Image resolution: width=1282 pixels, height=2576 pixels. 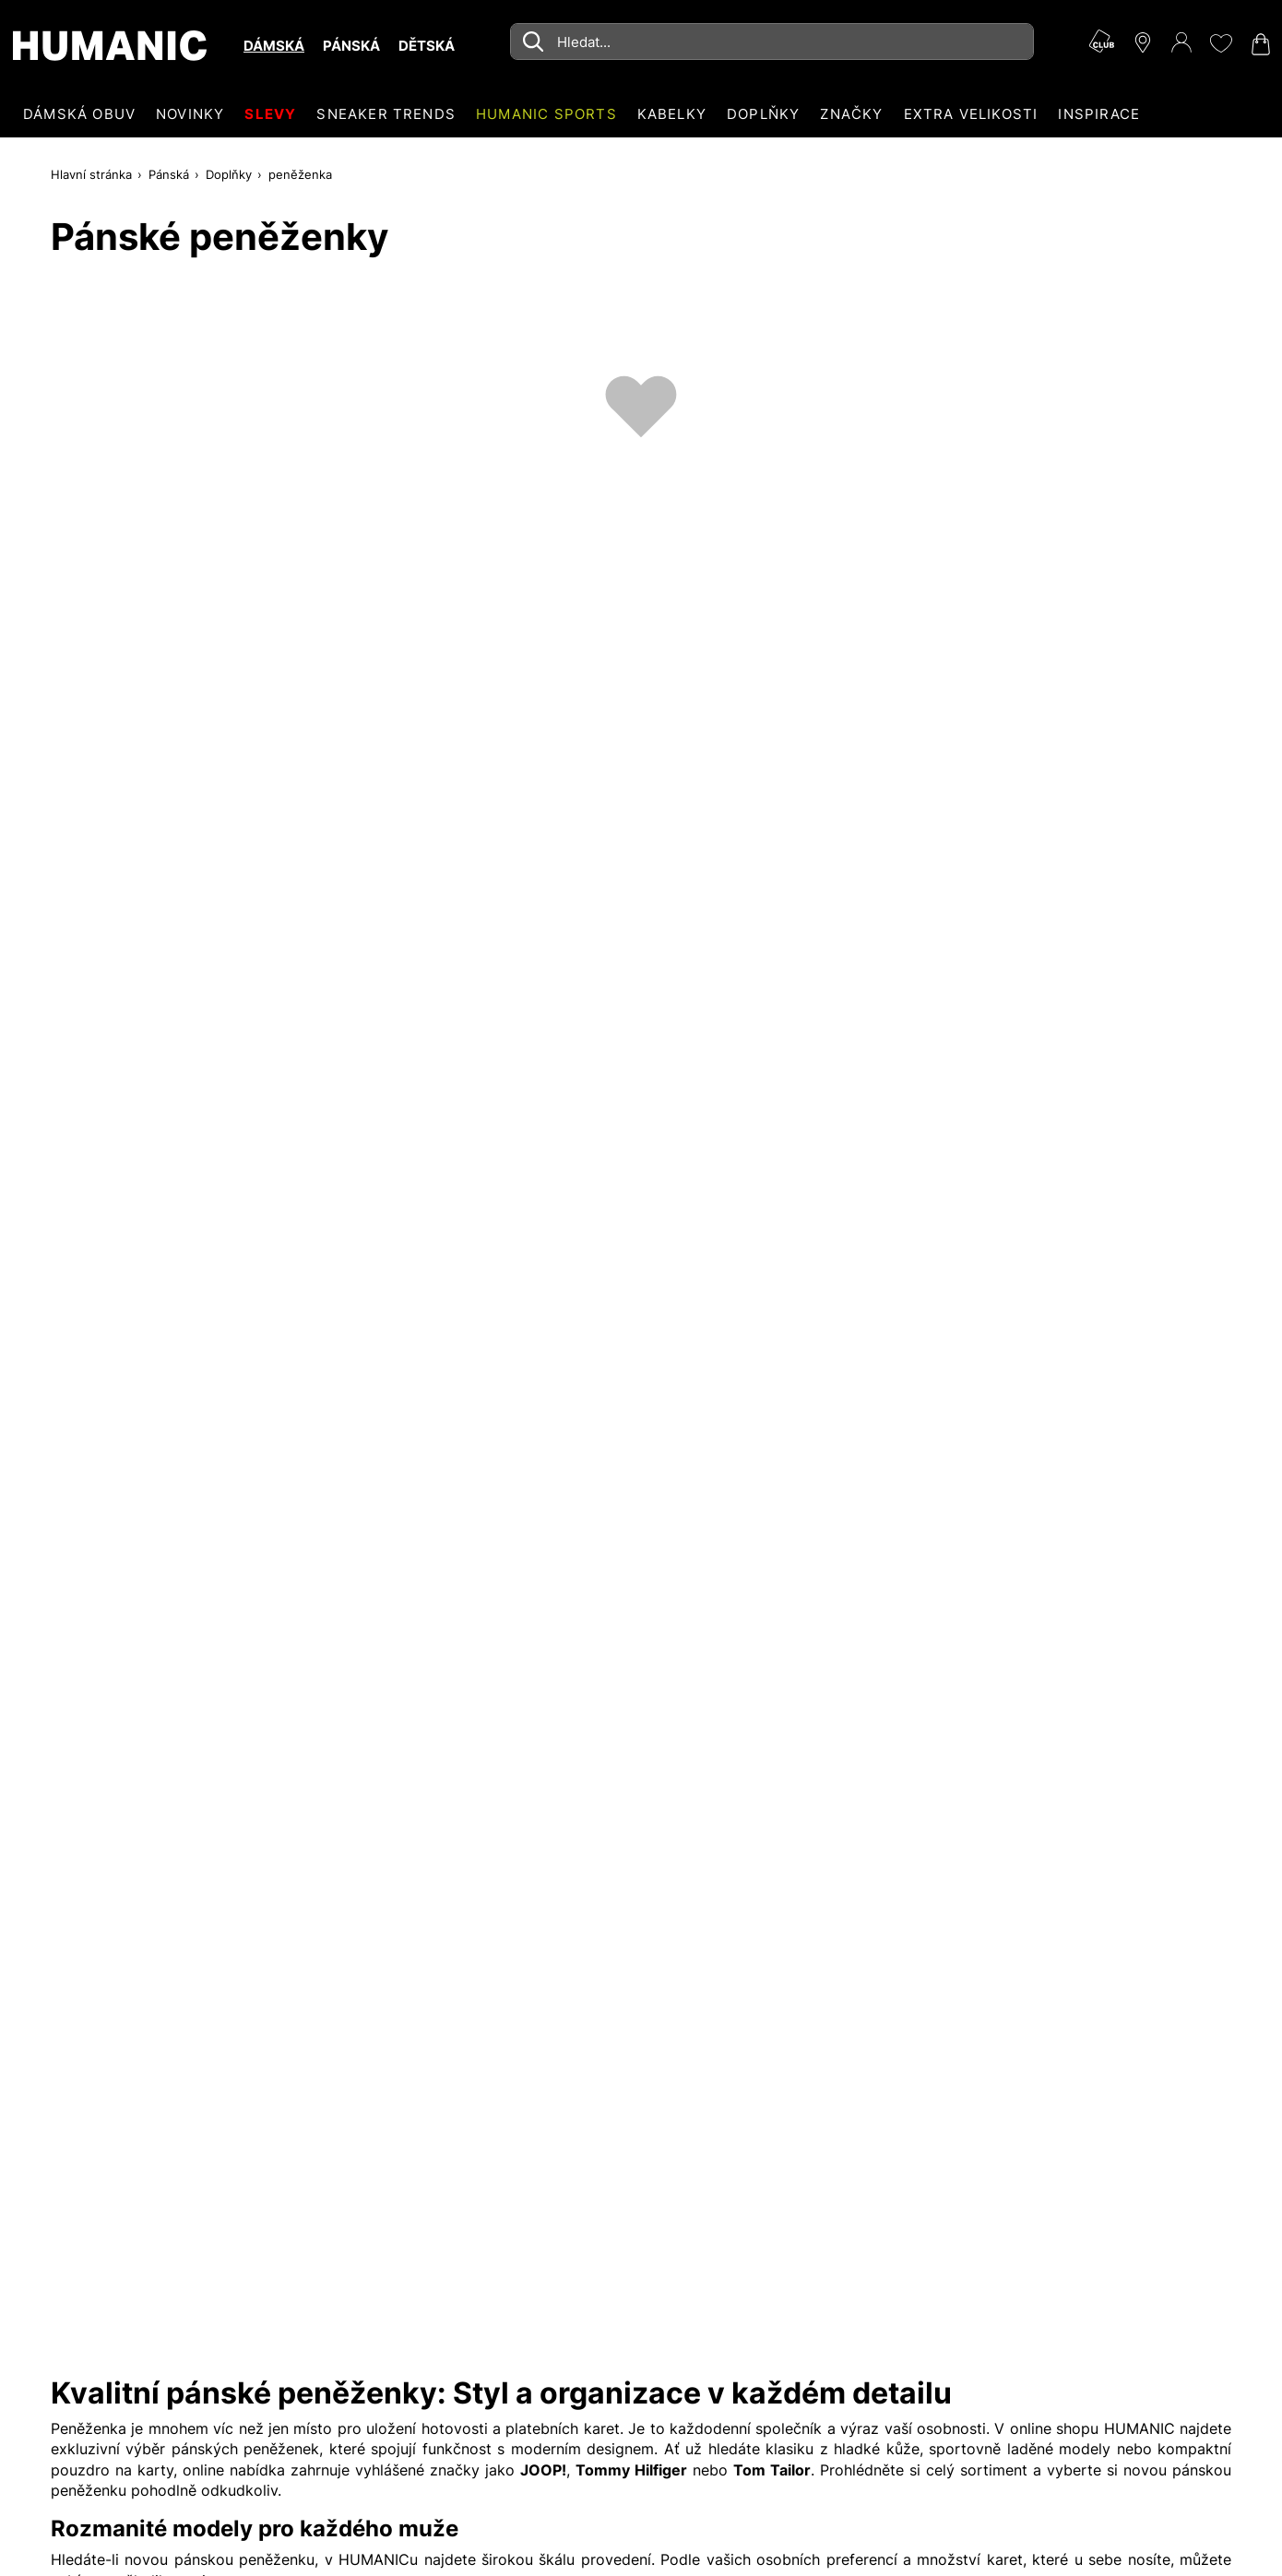 What do you see at coordinates (1220, 43) in the screenshot?
I see `[Moje přání 0]` at bounding box center [1220, 43].